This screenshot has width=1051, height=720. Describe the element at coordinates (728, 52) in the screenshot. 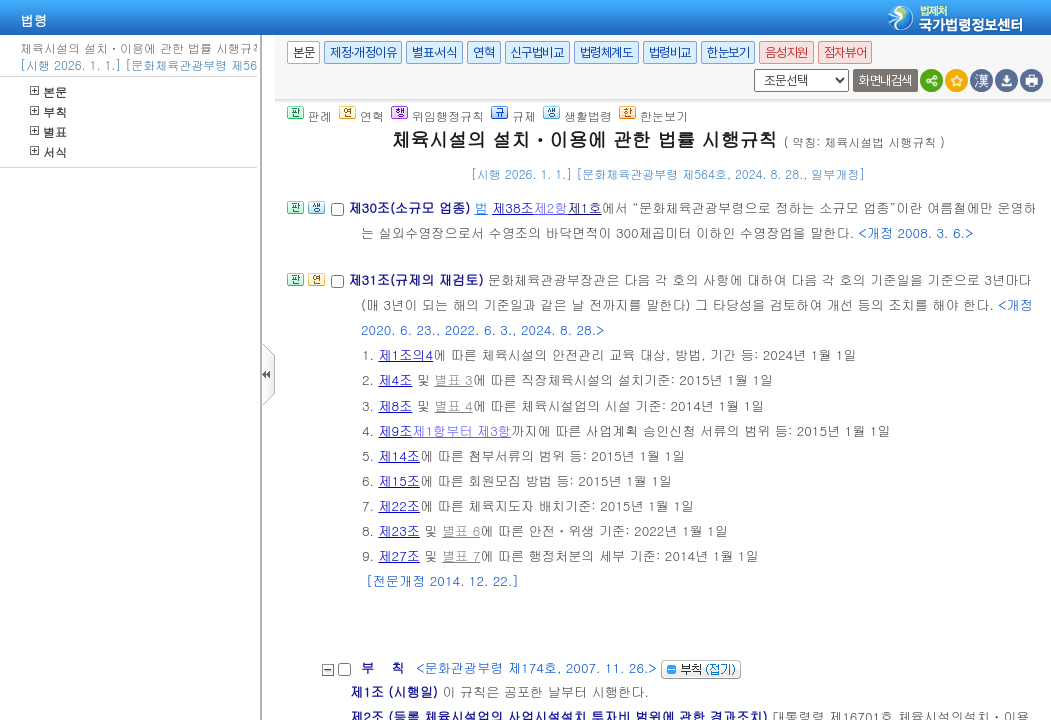

I see `한눈보기` at that location.